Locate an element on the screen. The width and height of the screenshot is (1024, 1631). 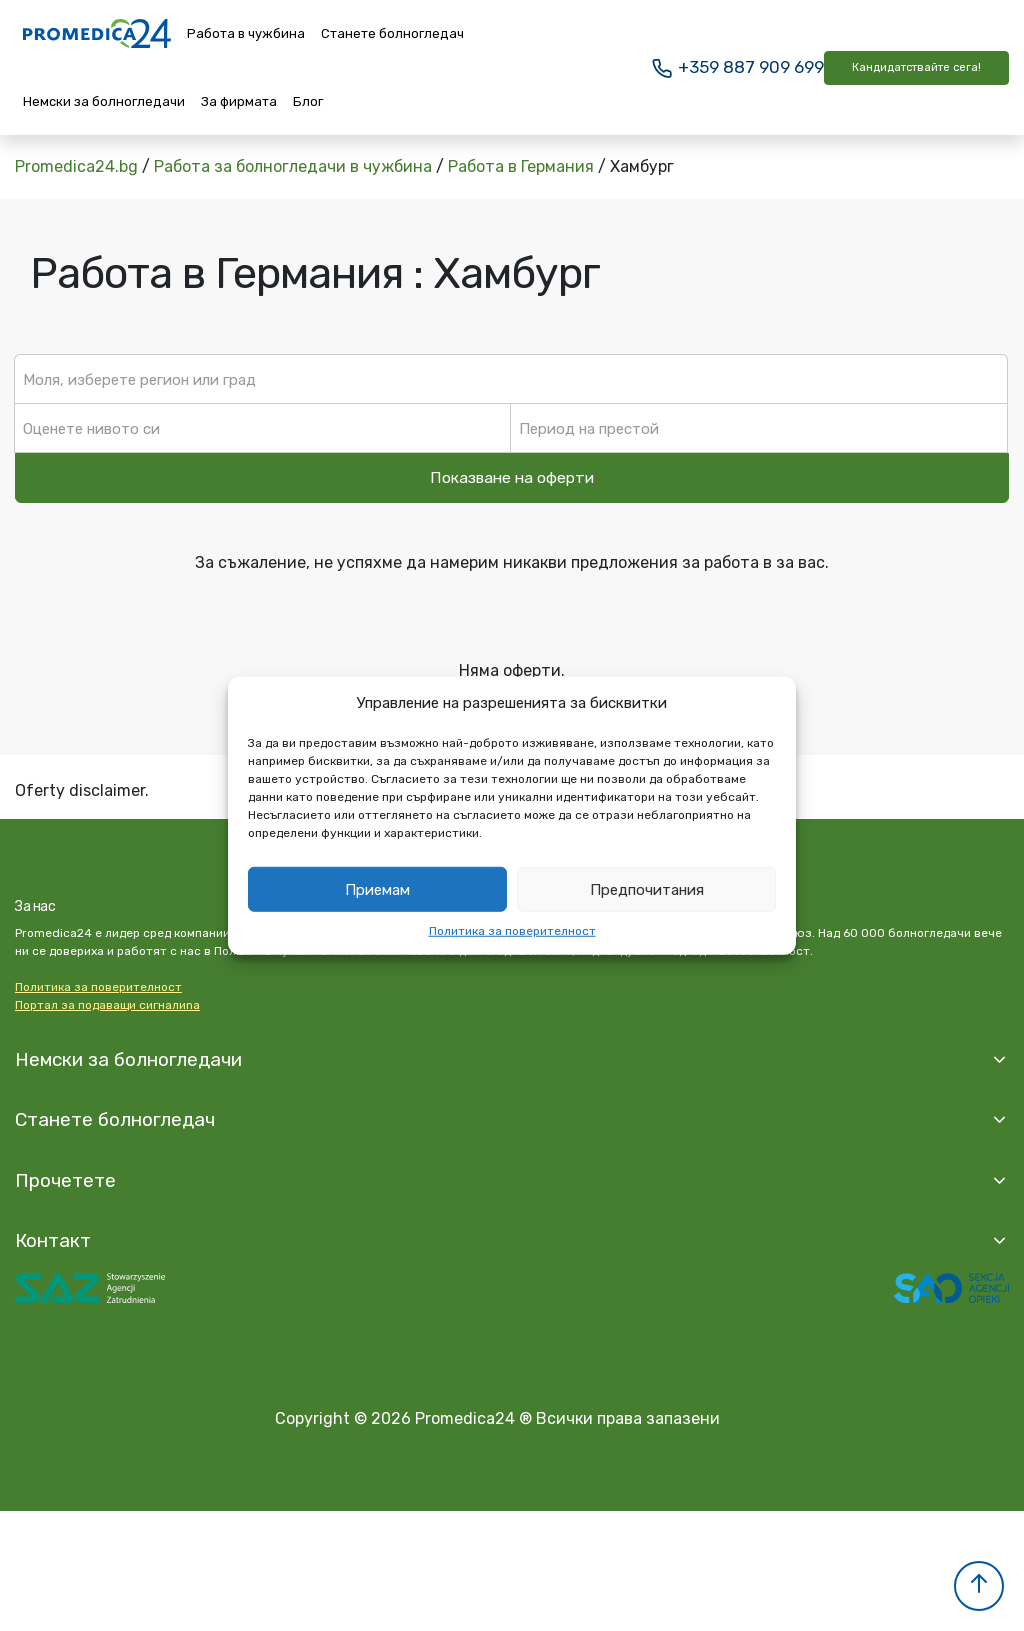
Прочетете is located at coordinates (65, 1180).